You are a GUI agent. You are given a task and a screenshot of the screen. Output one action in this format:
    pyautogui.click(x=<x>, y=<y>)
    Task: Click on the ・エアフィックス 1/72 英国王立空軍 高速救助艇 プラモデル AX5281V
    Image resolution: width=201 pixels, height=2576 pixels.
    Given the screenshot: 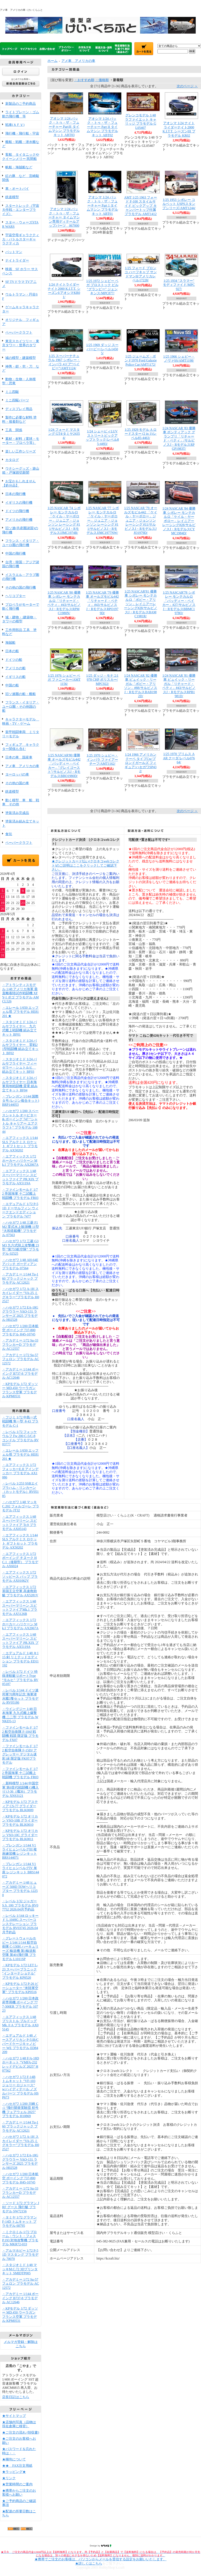 What is the action you would take?
    pyautogui.click(x=20, y=1591)
    